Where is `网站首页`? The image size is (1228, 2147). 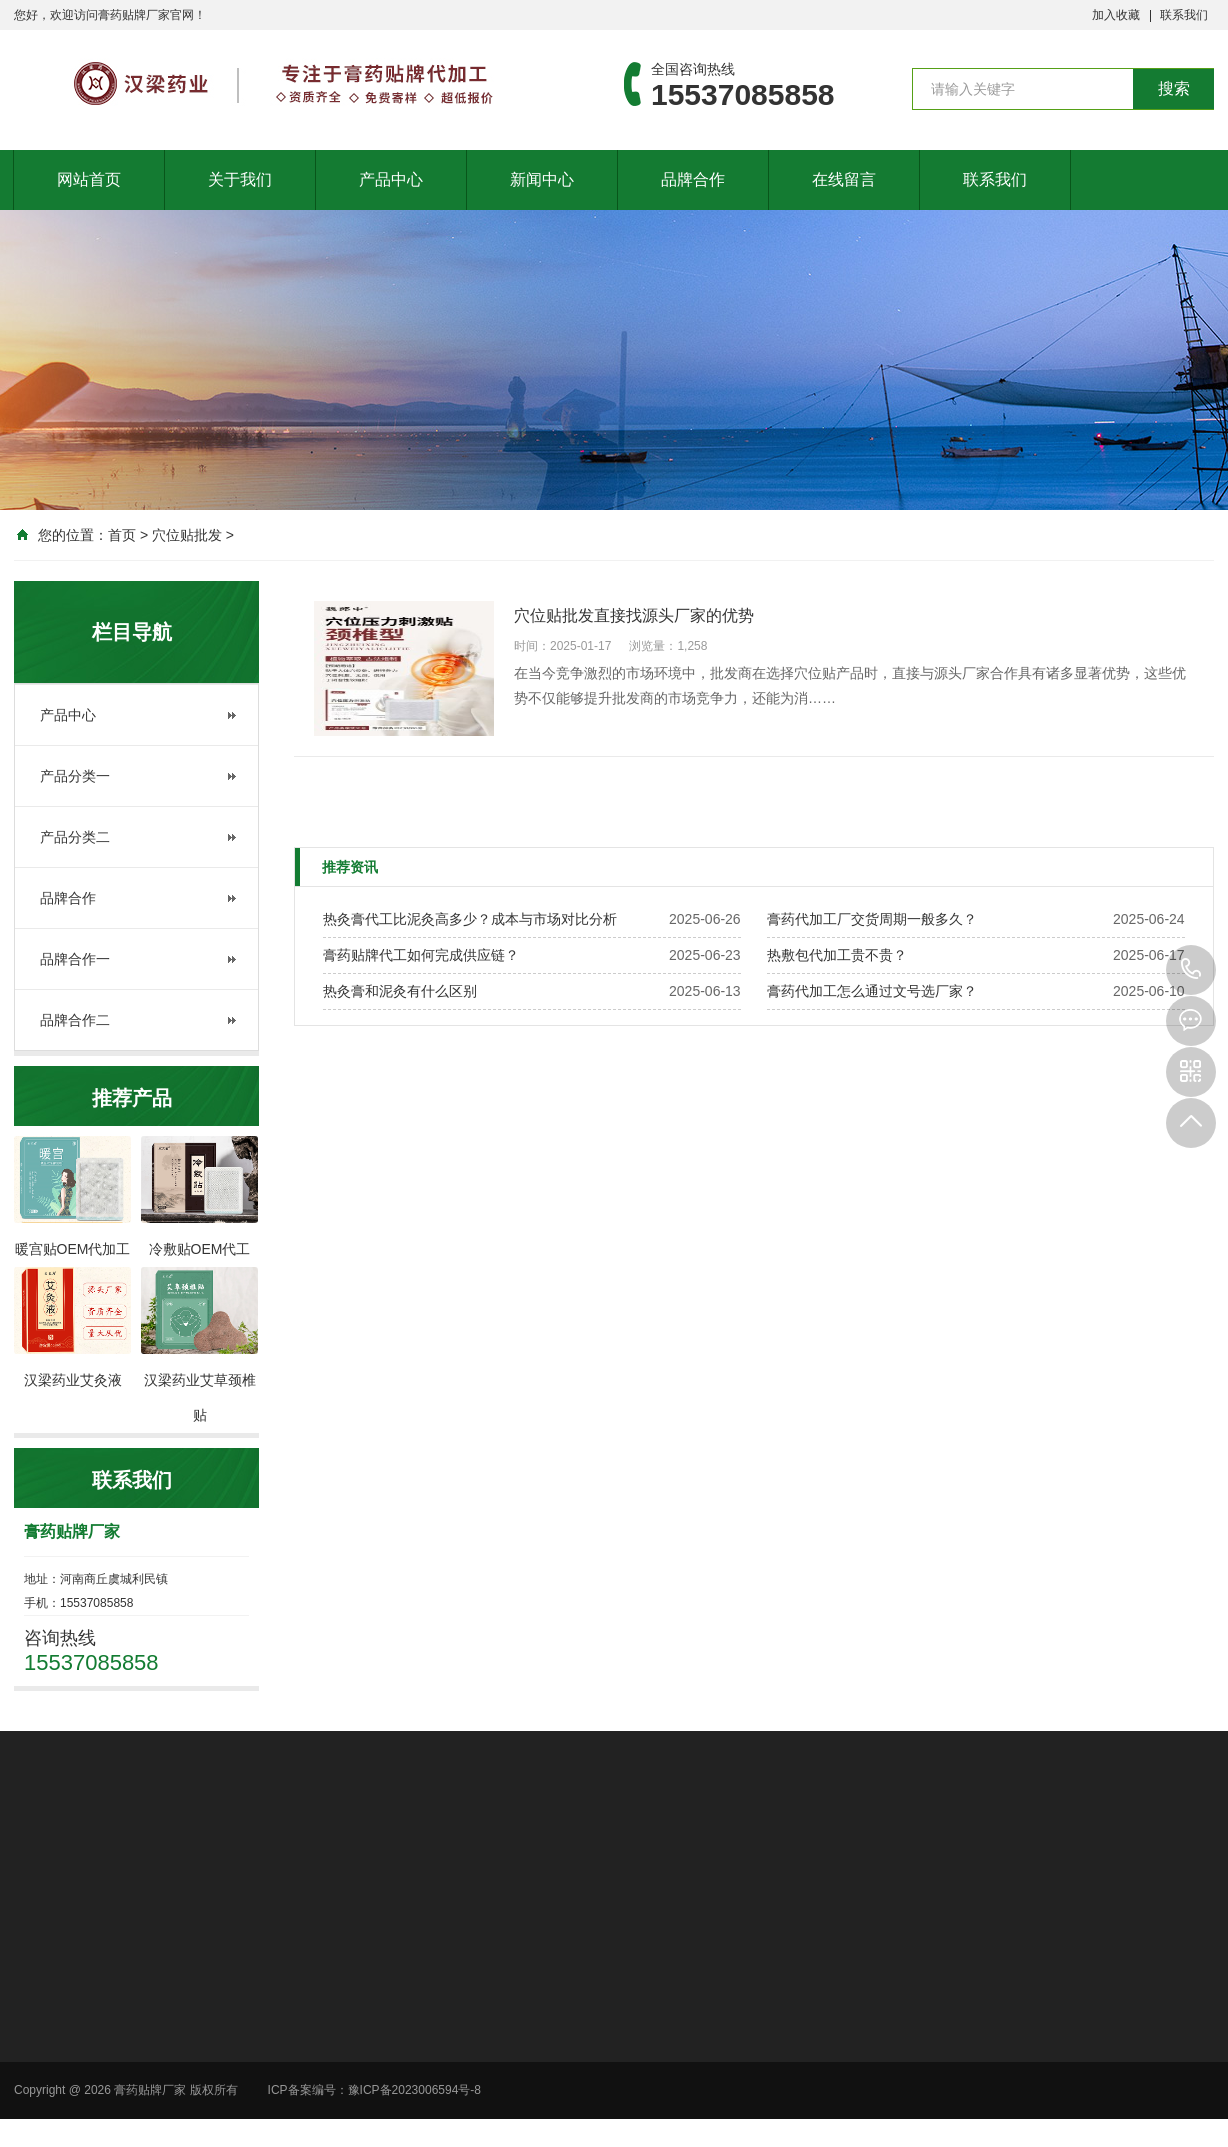 网站首页 is located at coordinates (89, 179).